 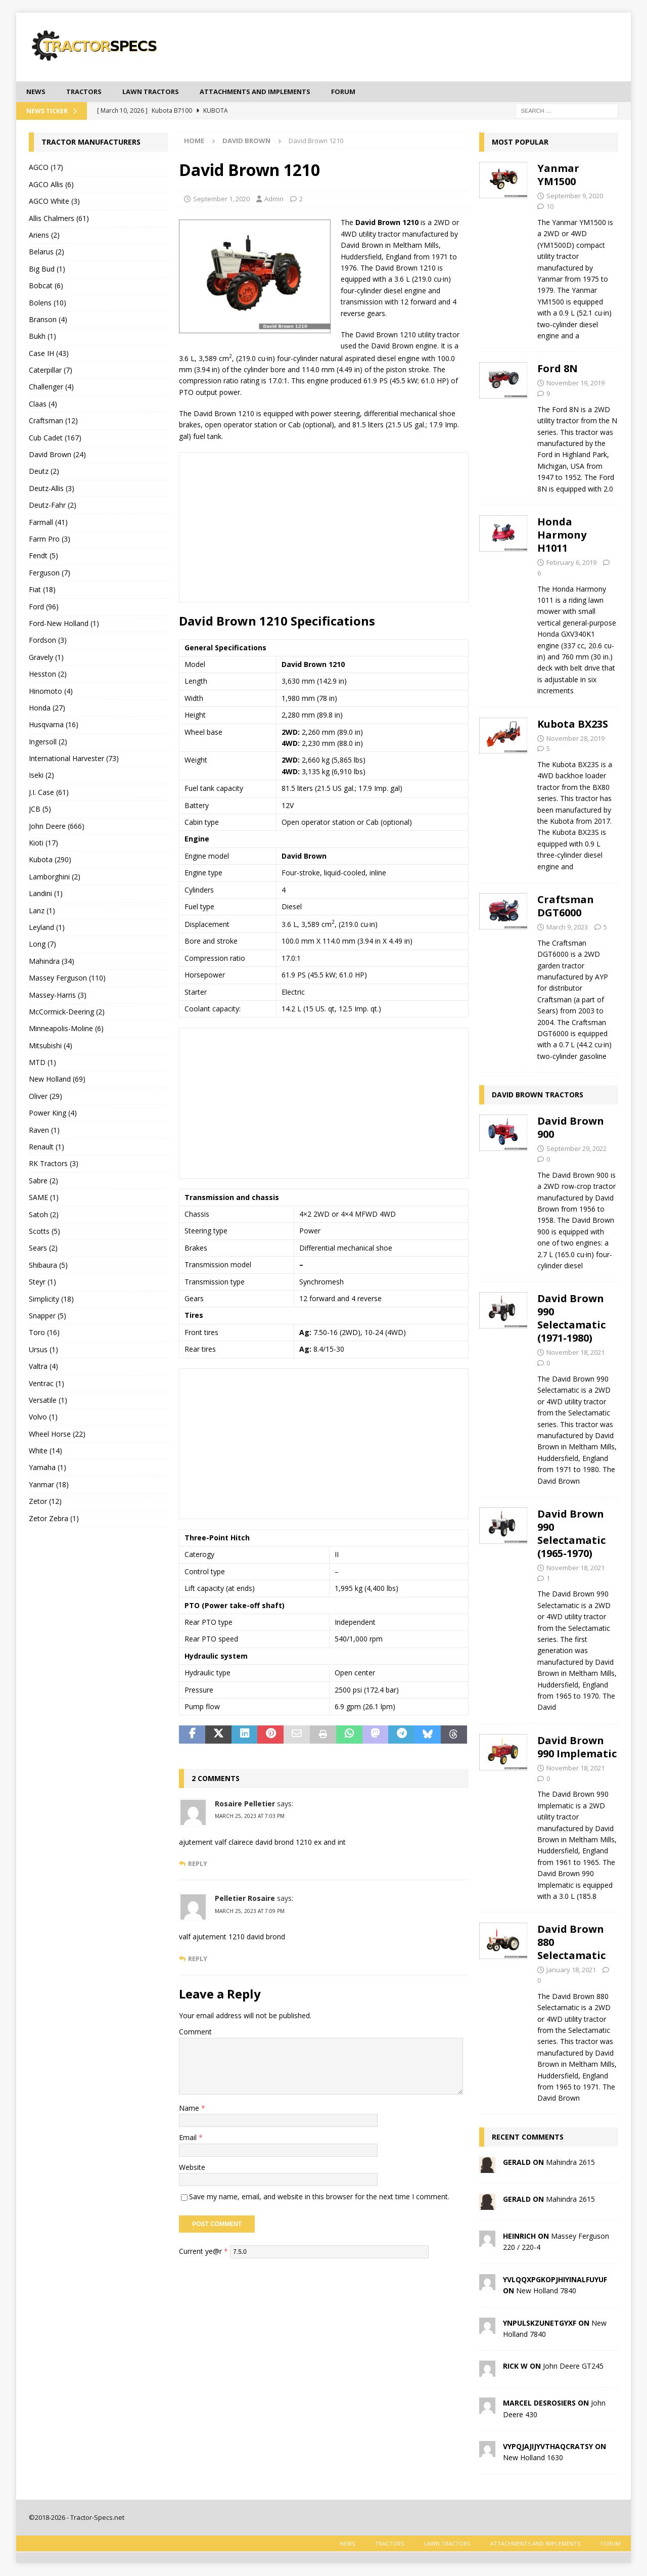 I want to click on John Deere (666), so click(x=56, y=826).